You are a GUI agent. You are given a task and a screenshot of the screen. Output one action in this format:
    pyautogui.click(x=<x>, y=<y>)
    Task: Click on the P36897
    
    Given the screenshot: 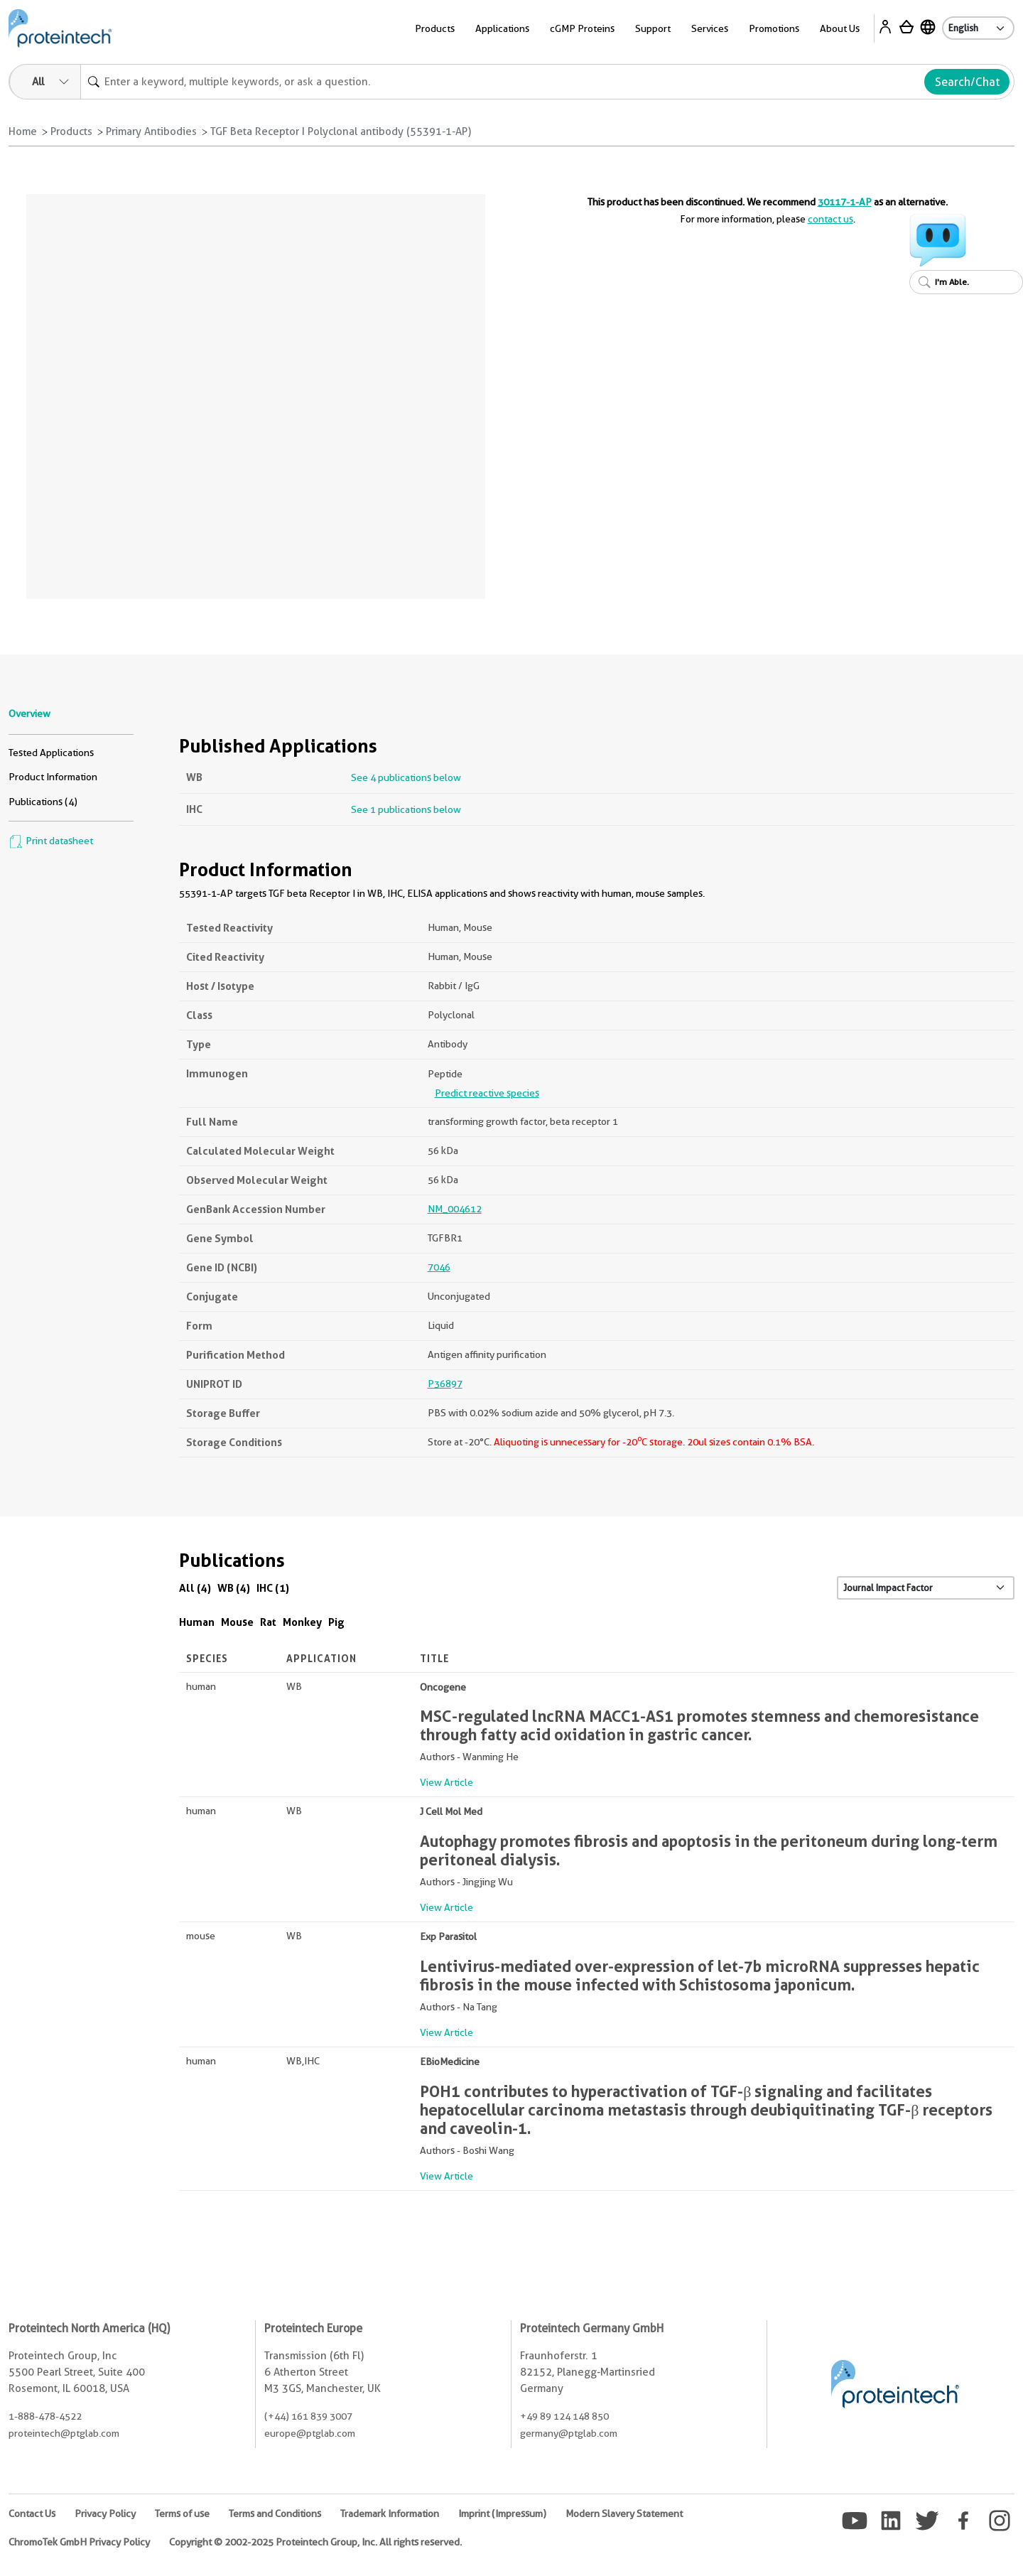 What is the action you would take?
    pyautogui.click(x=445, y=1383)
    